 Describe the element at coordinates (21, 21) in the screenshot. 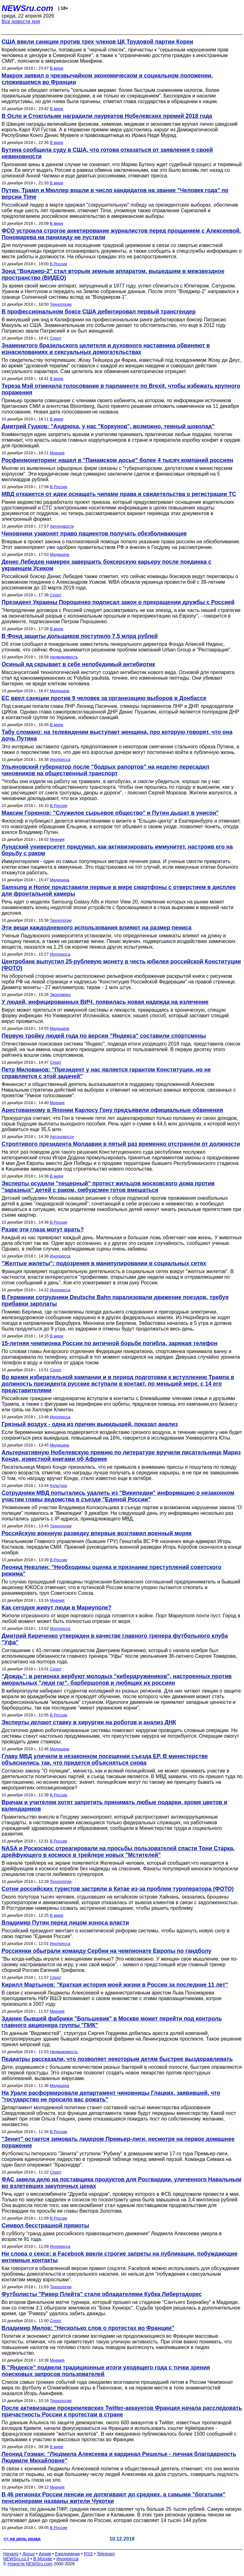

I see `Все новости дня` at that location.